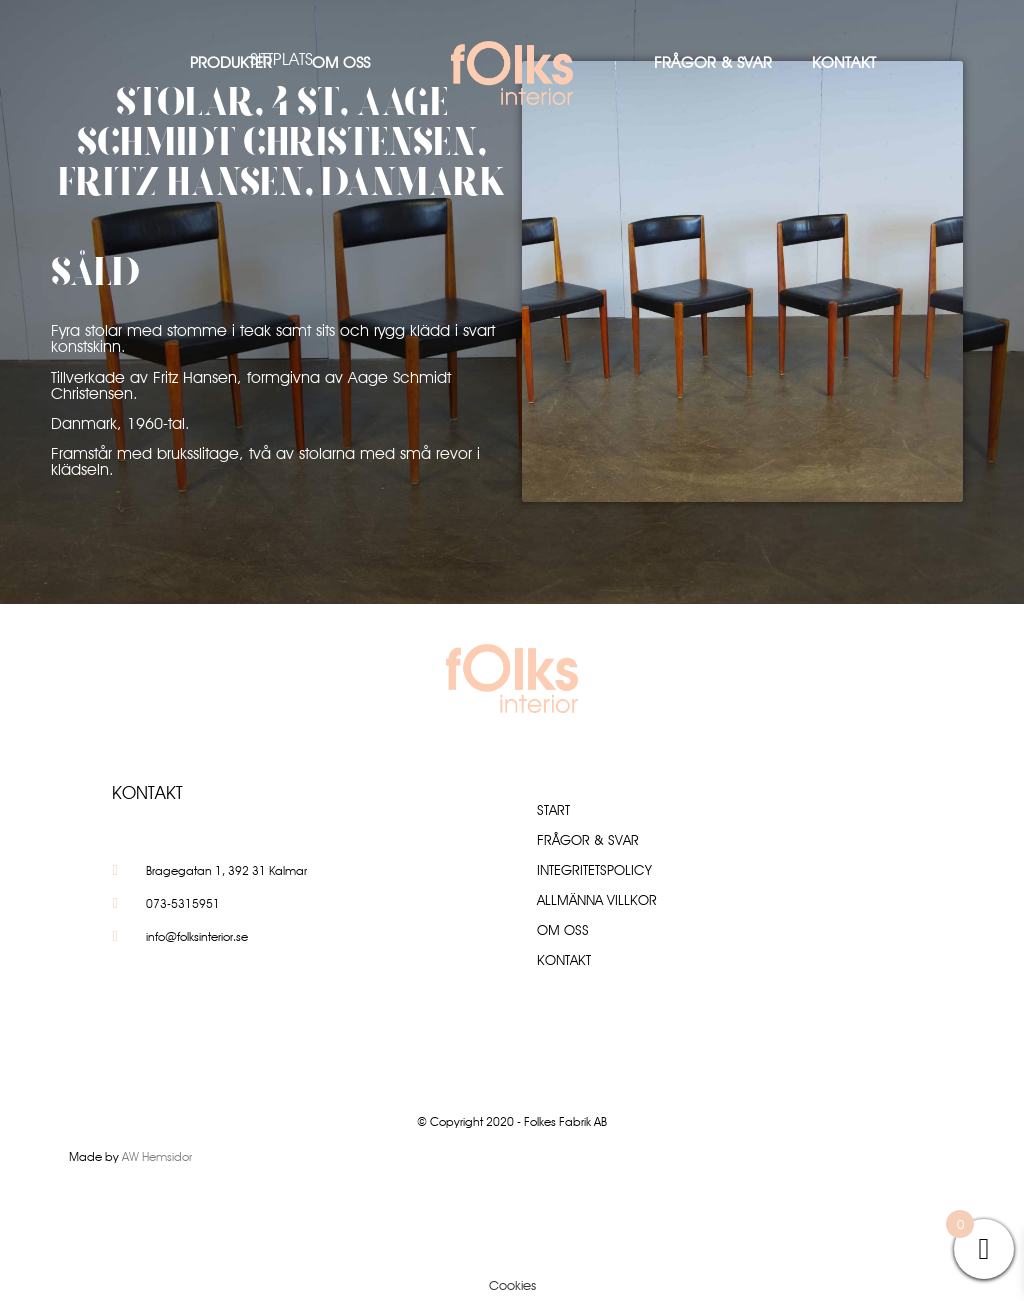  I want to click on AW Hemsidor, so click(157, 1156).